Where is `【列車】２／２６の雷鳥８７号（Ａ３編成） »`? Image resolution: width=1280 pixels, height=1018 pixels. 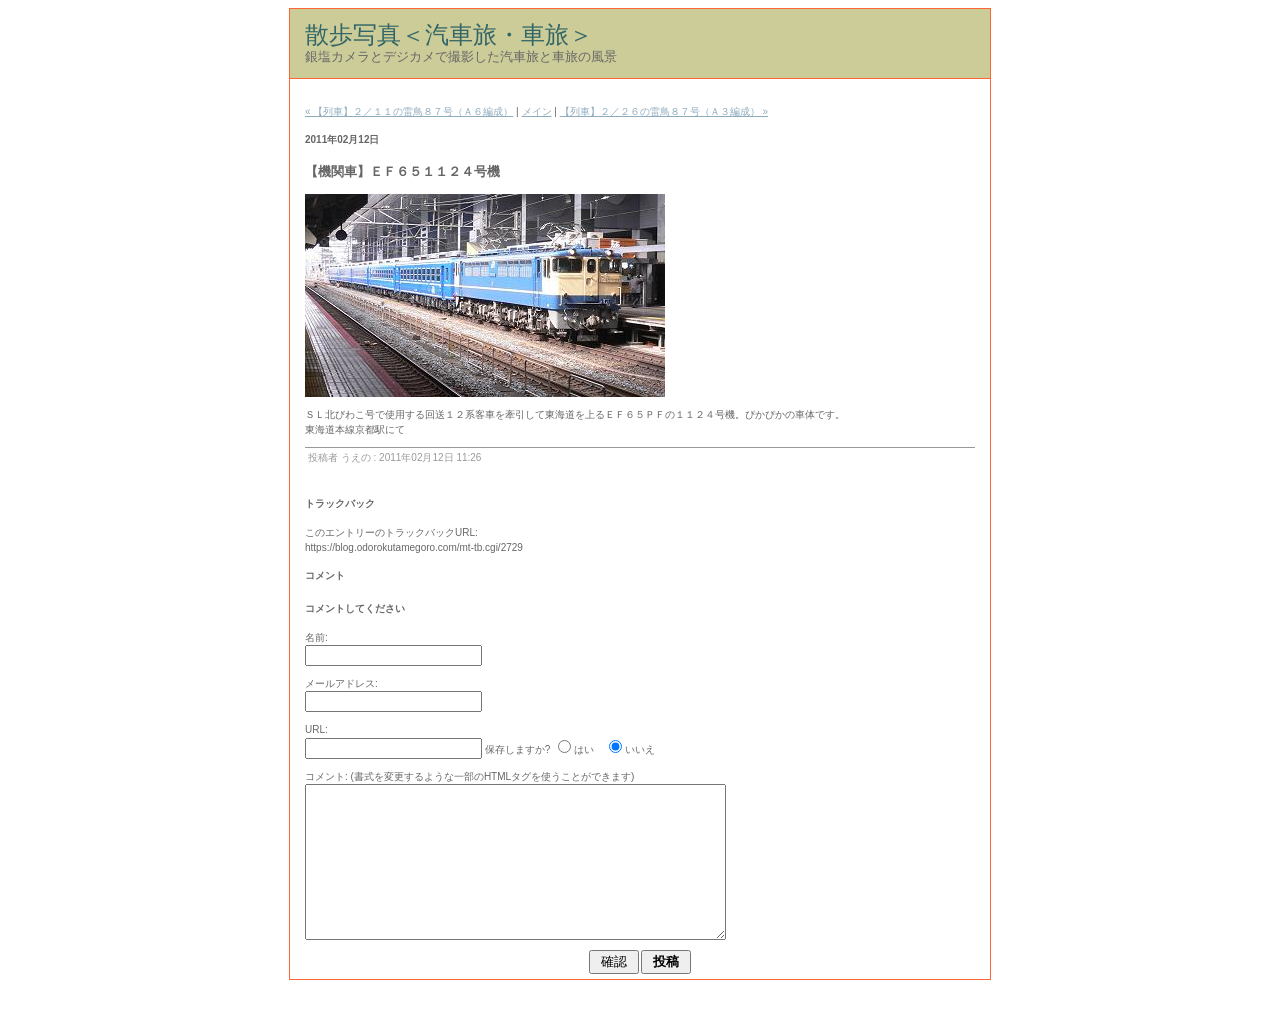 【列車】２／２６の雷鳥８７号（Ａ３編成） » is located at coordinates (664, 111).